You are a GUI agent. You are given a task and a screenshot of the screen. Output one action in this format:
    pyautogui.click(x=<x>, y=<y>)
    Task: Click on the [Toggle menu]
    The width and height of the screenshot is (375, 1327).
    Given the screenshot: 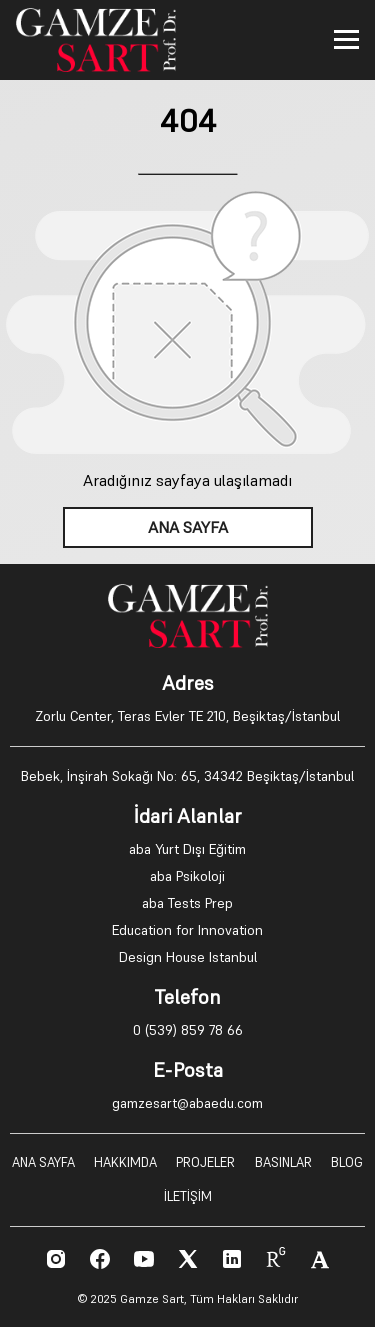 What is the action you would take?
    pyautogui.click(x=346, y=39)
    